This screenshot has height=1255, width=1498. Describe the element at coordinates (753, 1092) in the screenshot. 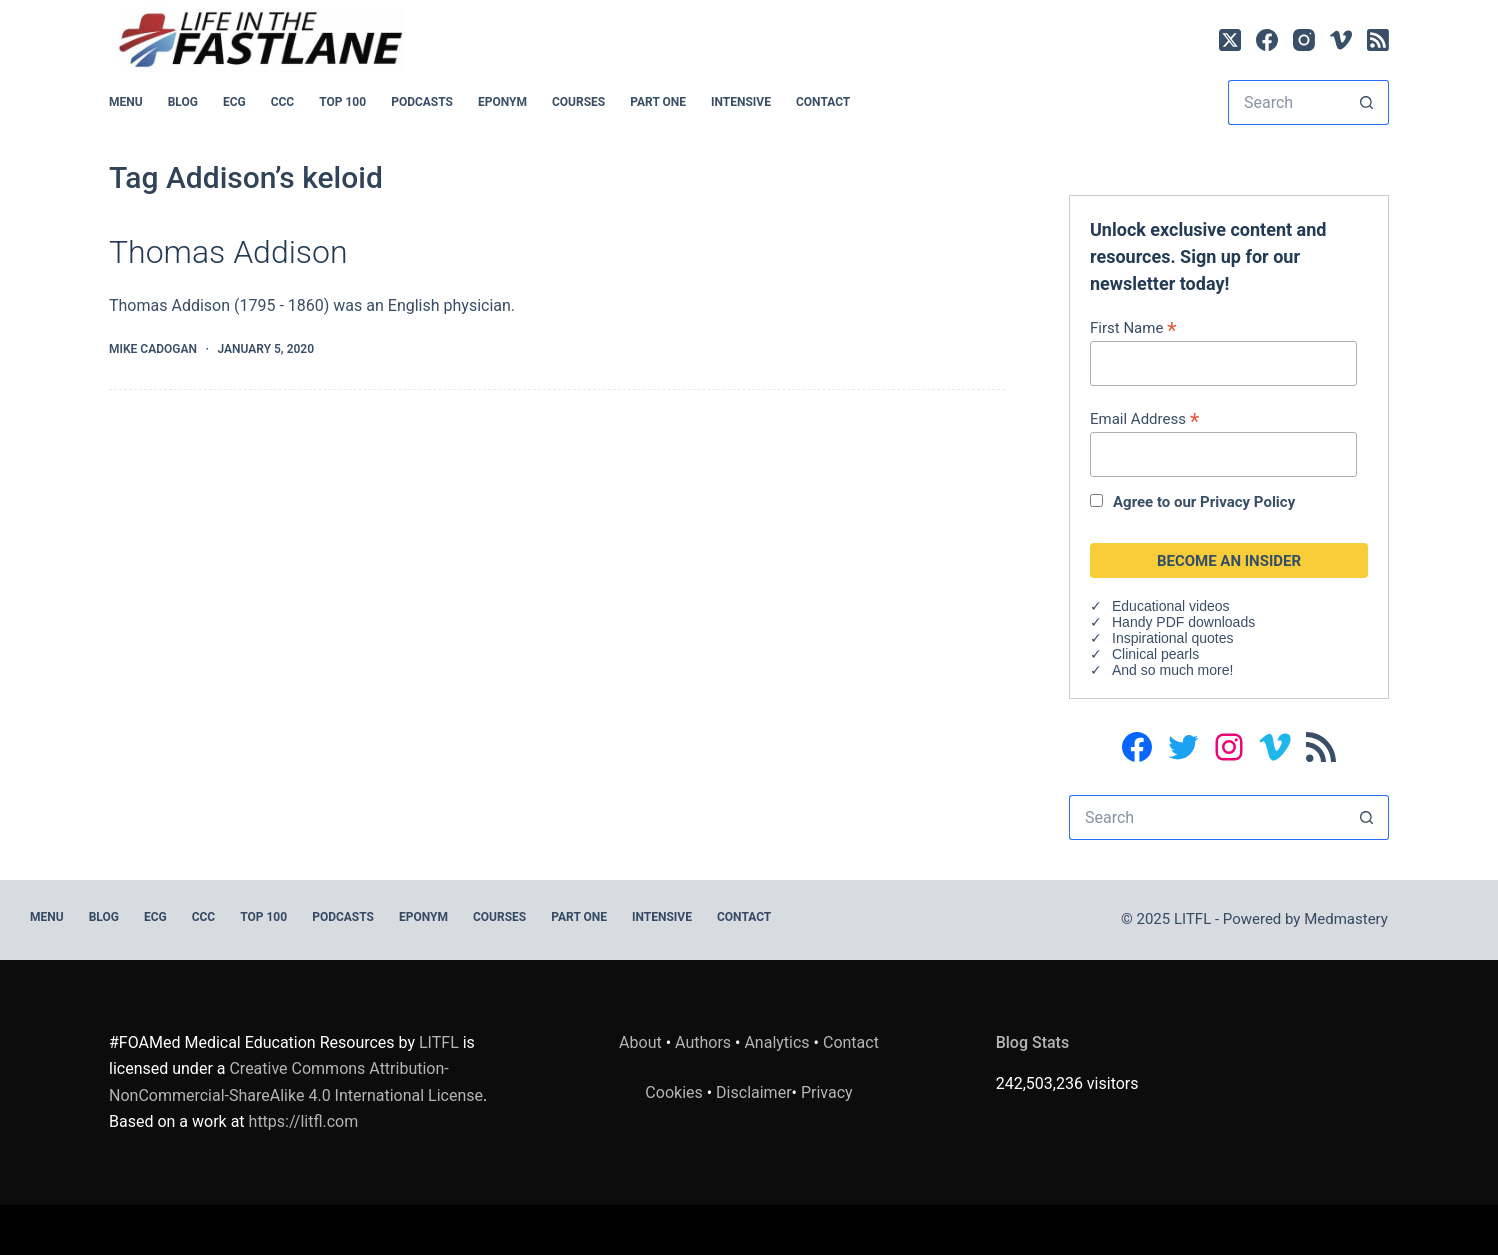

I see `Disclaimer` at that location.